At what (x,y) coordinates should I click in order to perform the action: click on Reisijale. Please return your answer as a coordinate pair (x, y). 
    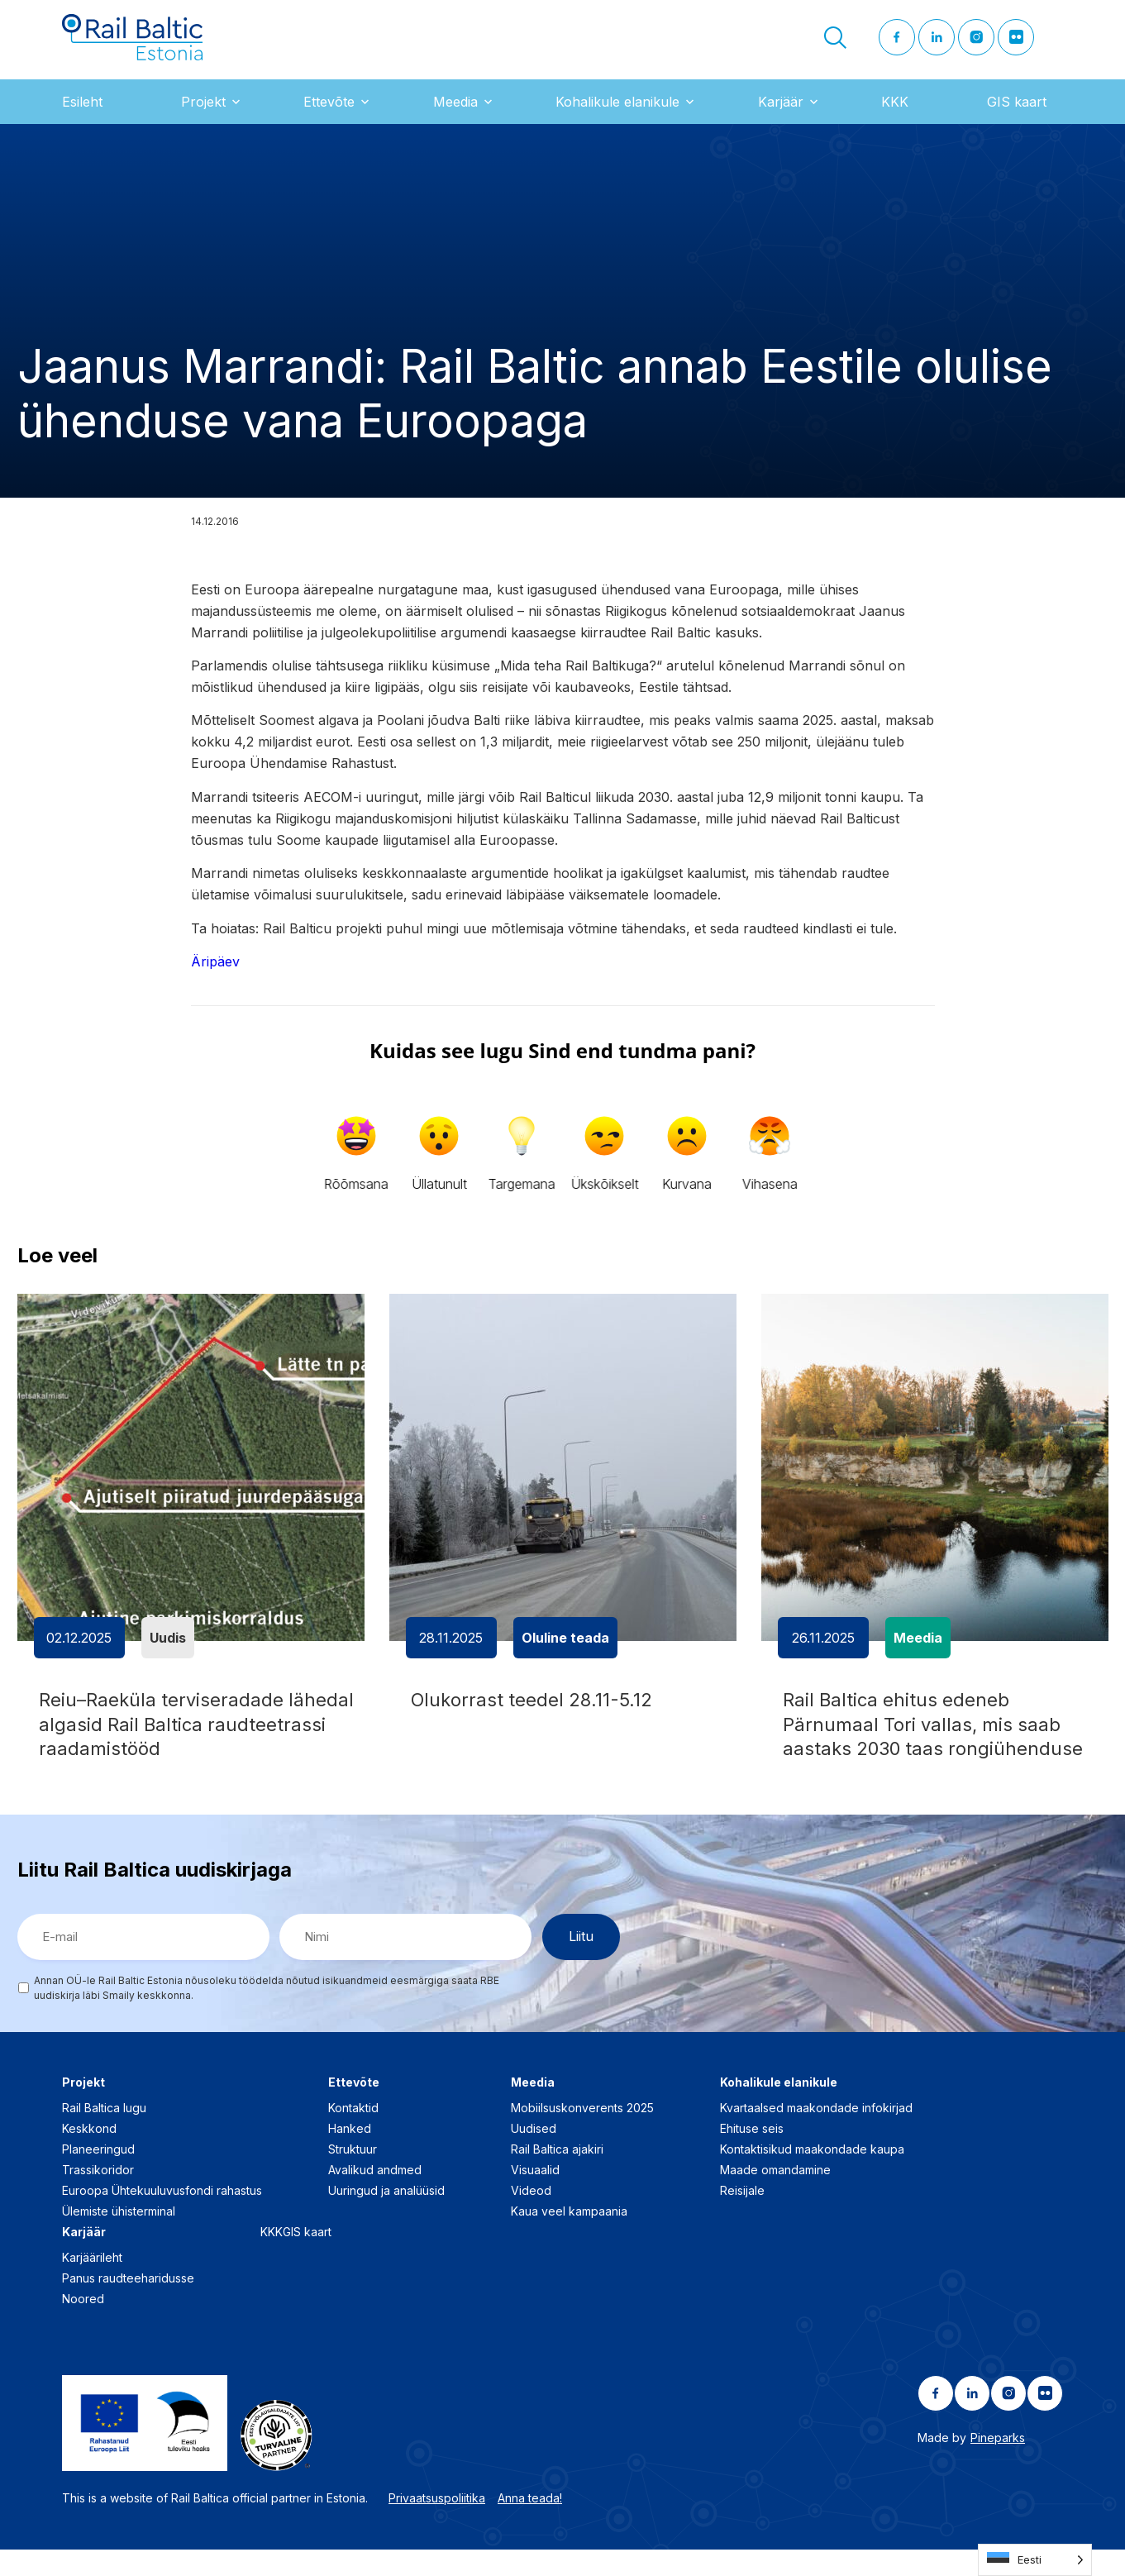
    Looking at the image, I should click on (742, 2216).